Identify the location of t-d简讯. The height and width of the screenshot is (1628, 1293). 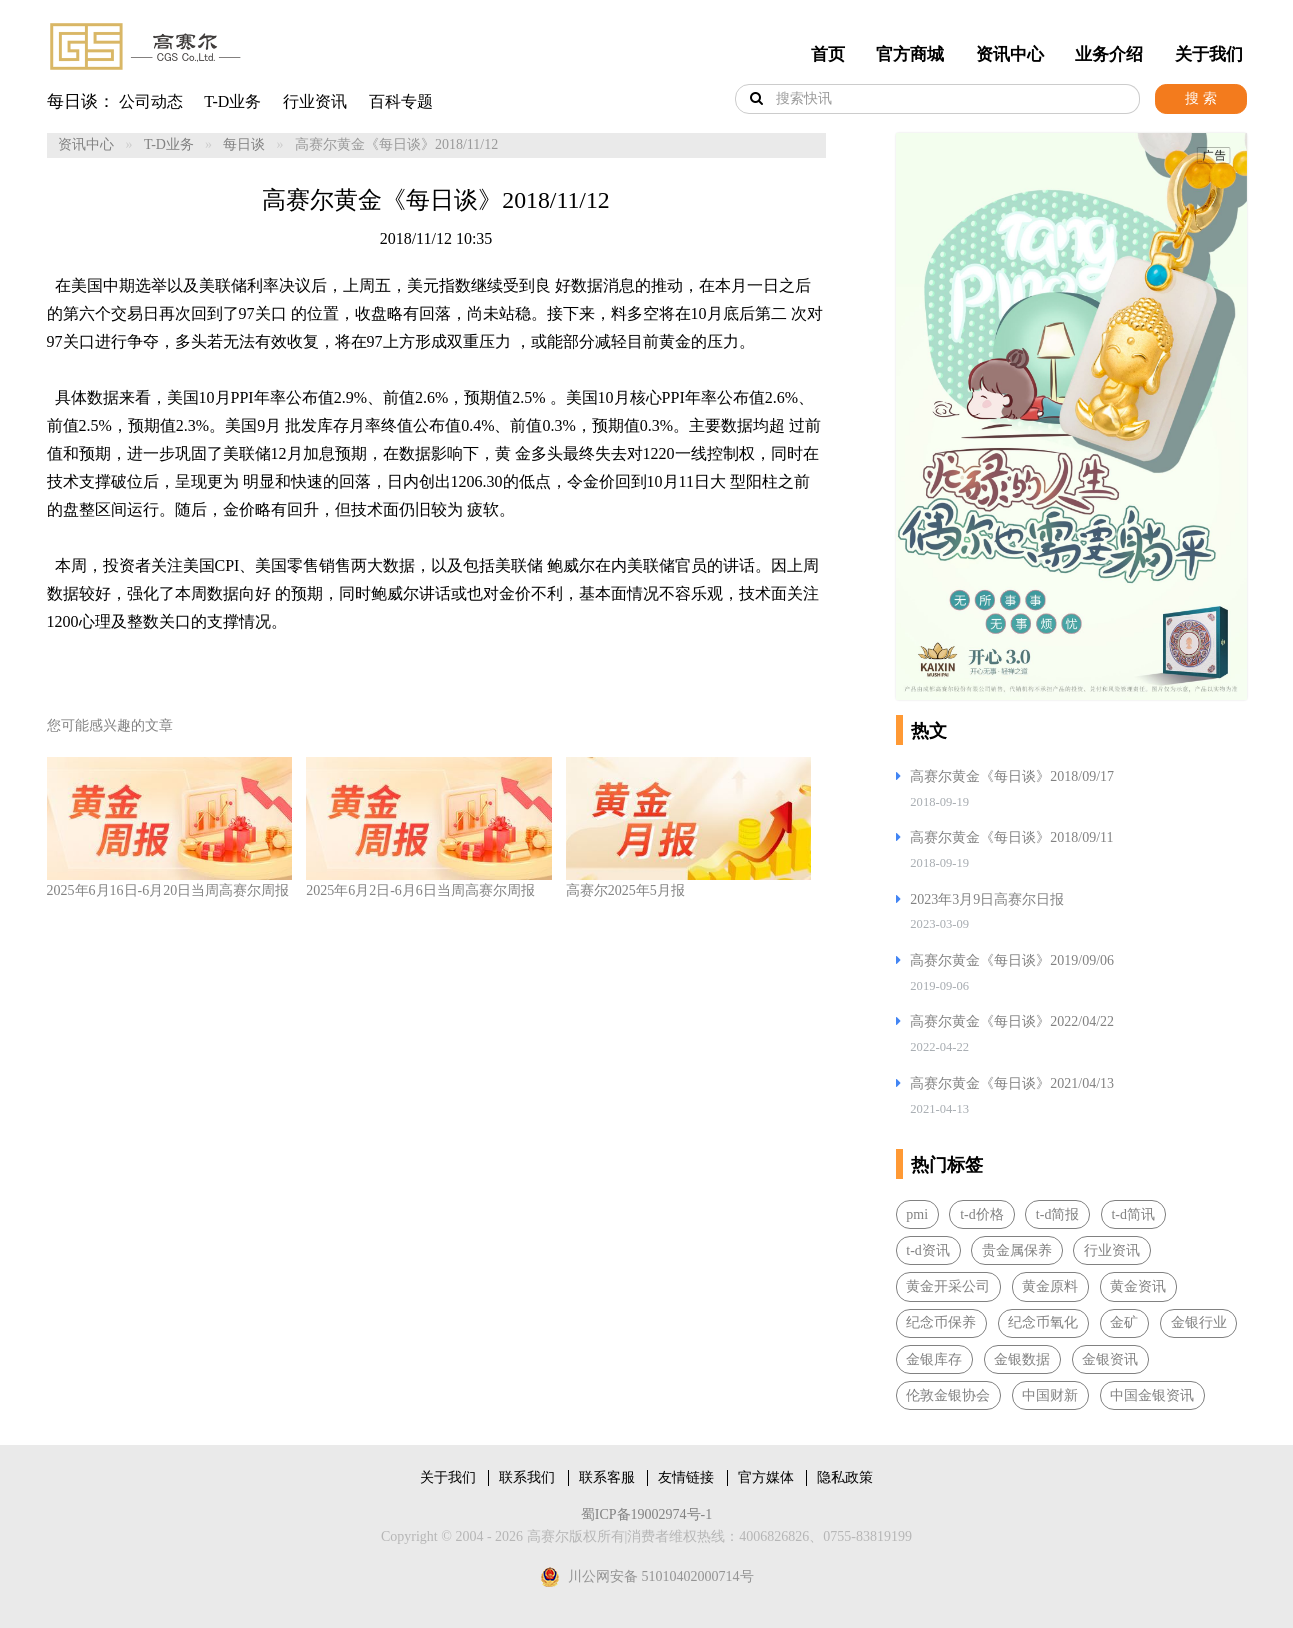
(1133, 1214).